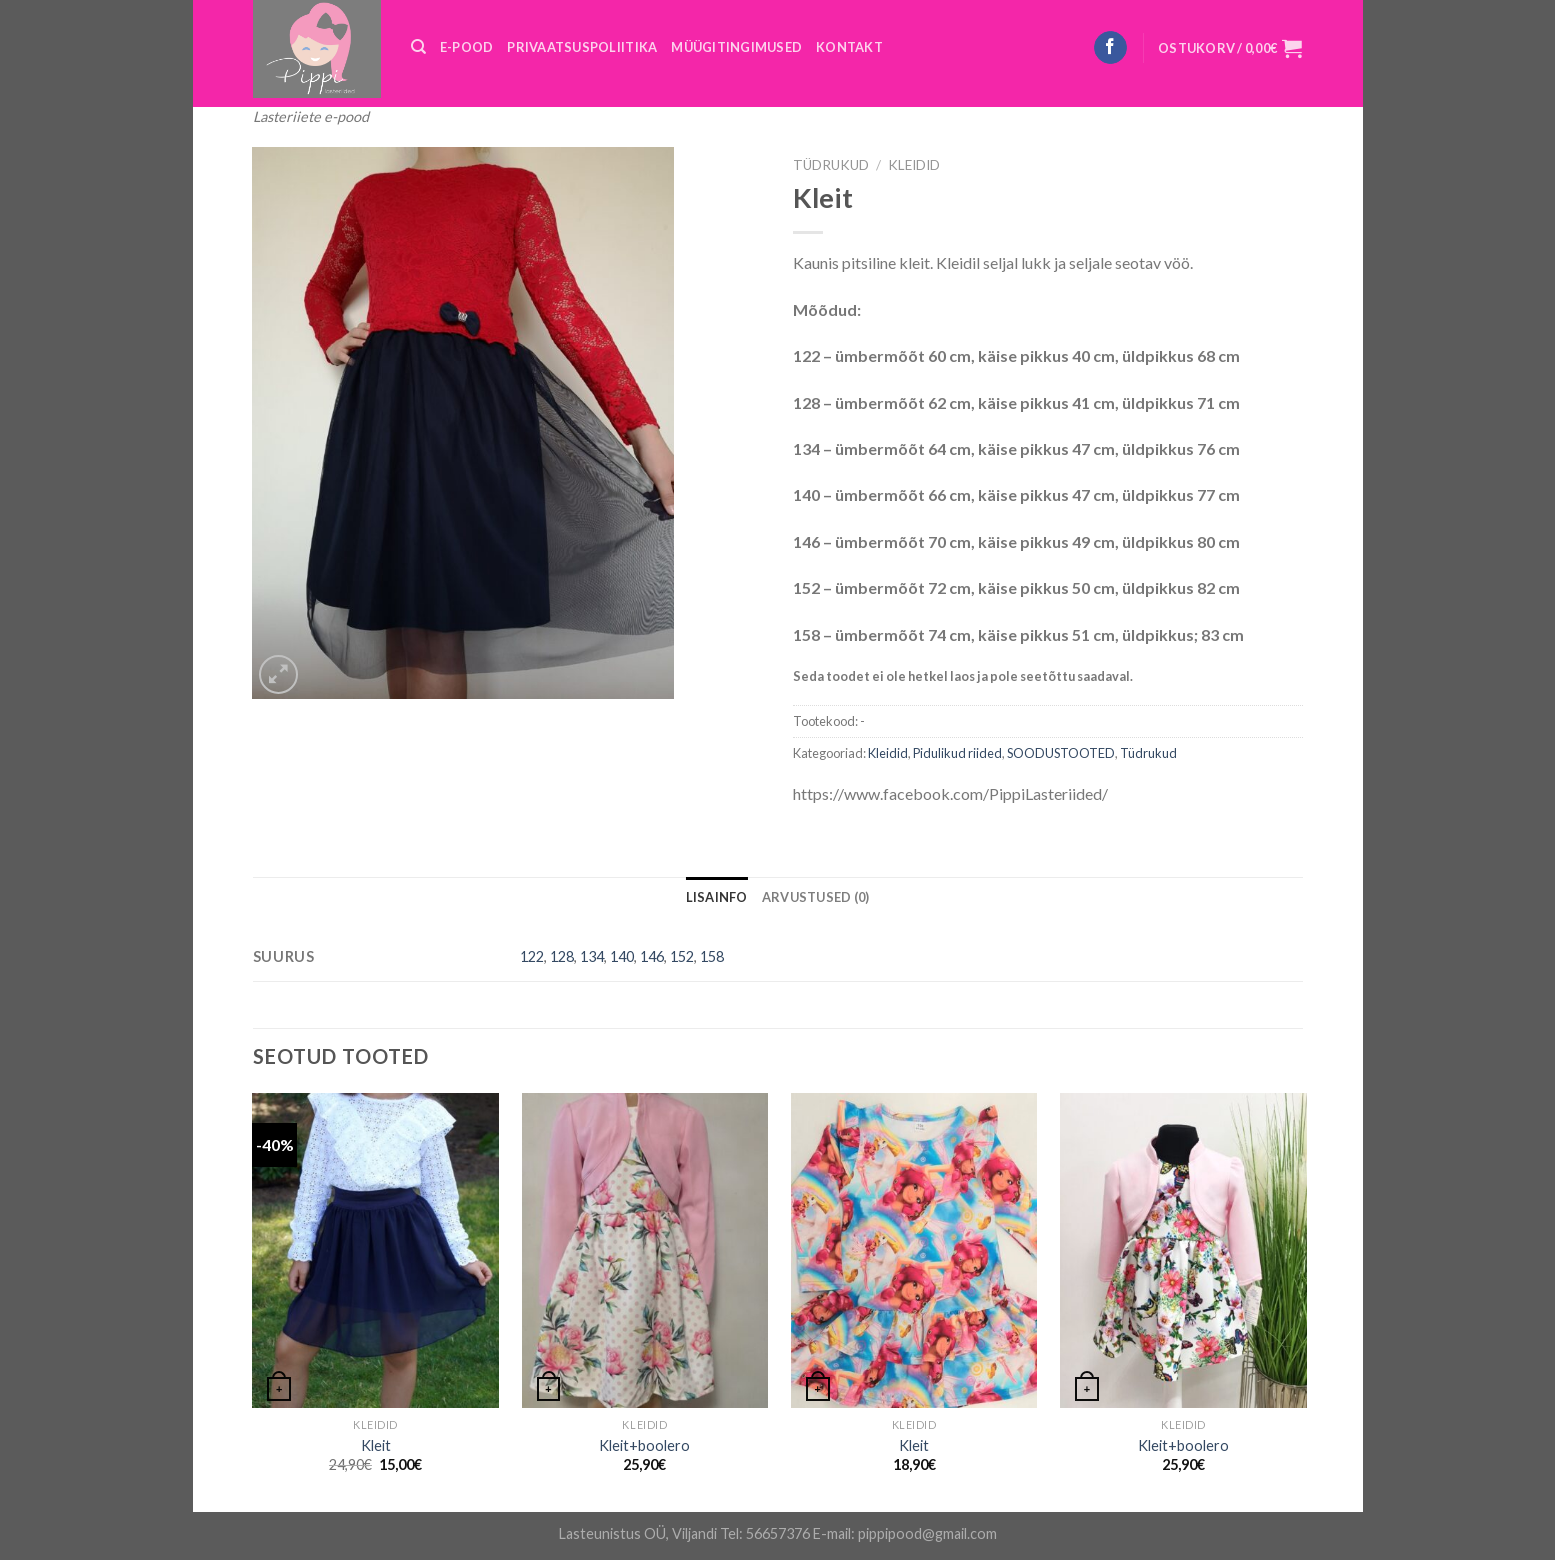  I want to click on 134, so click(592, 956).